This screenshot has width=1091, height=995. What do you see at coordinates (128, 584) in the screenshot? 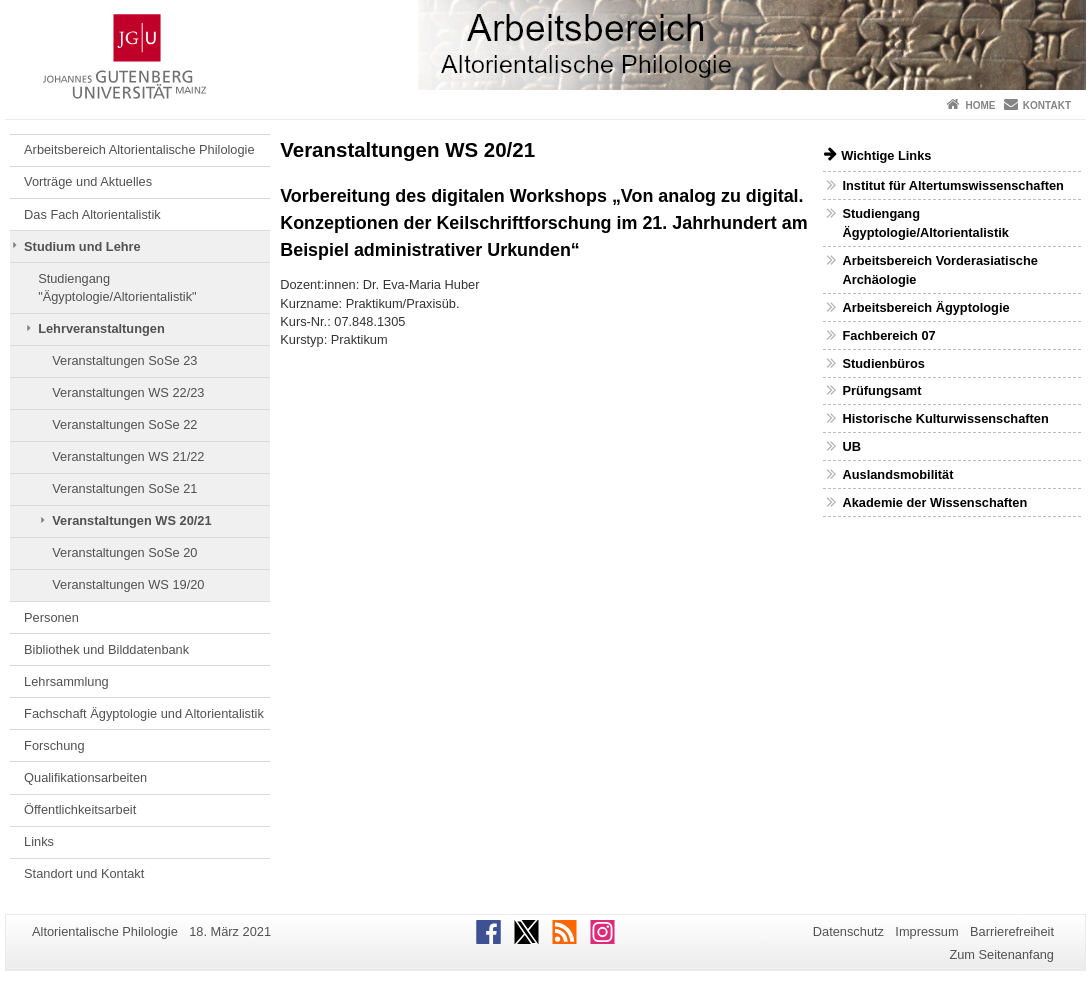
I see `Veranstaltungen WS 19/20` at bounding box center [128, 584].